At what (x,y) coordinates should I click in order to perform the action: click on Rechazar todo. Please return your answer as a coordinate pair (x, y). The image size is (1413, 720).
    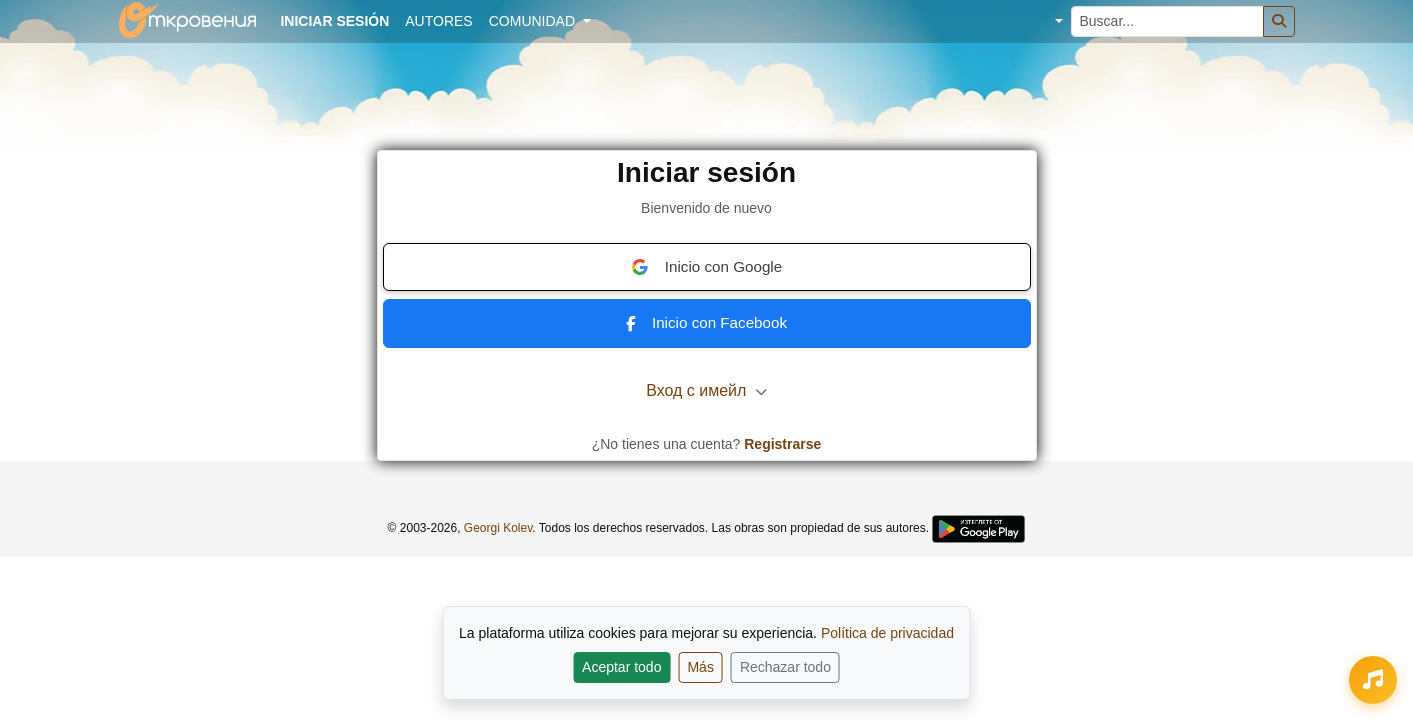
    Looking at the image, I should click on (785, 667).